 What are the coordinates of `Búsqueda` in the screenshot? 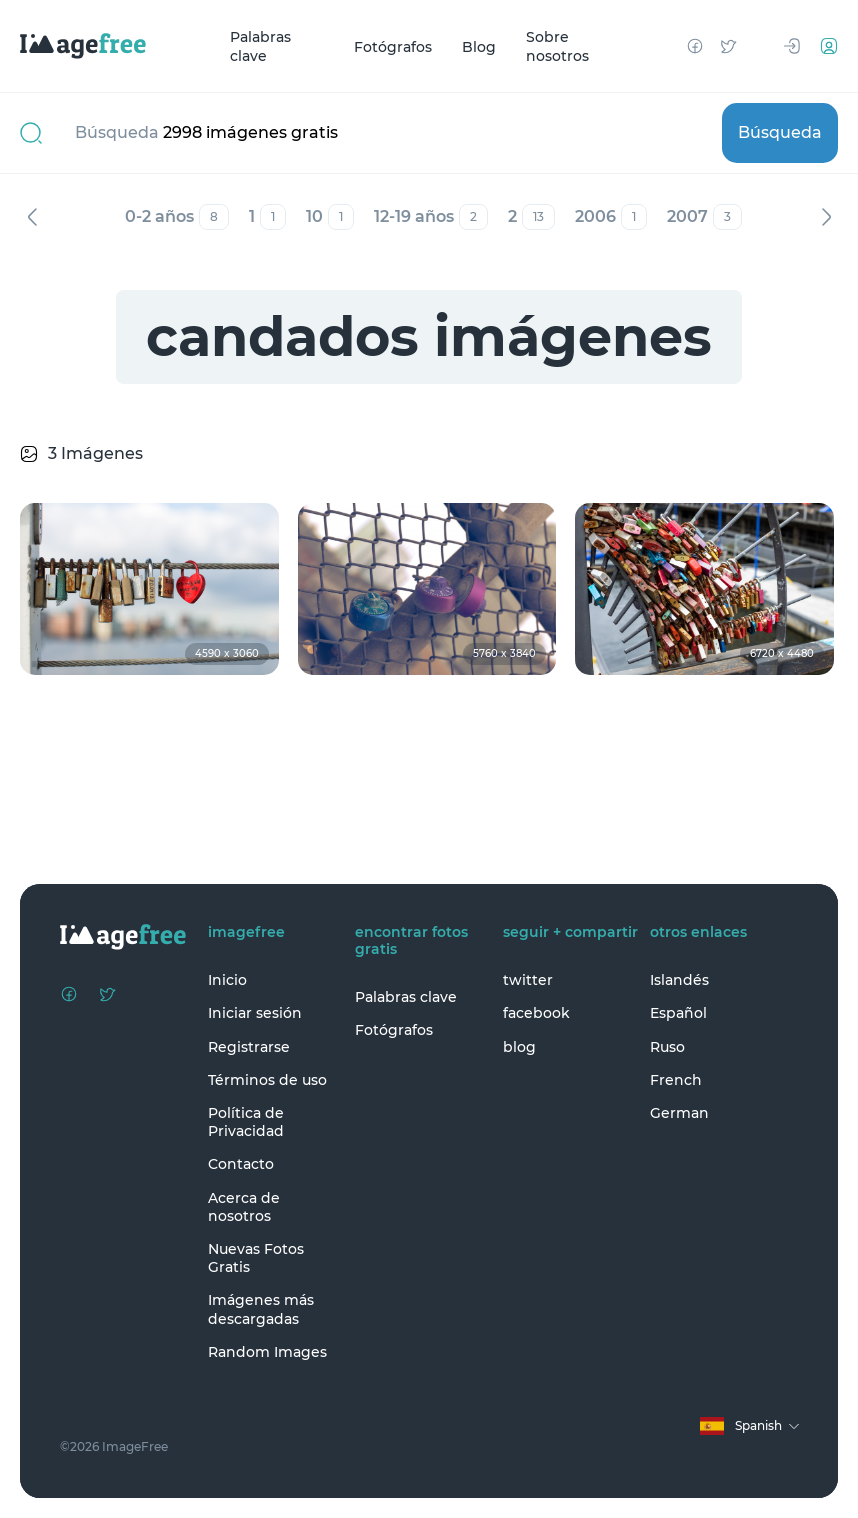 It's located at (780, 132).